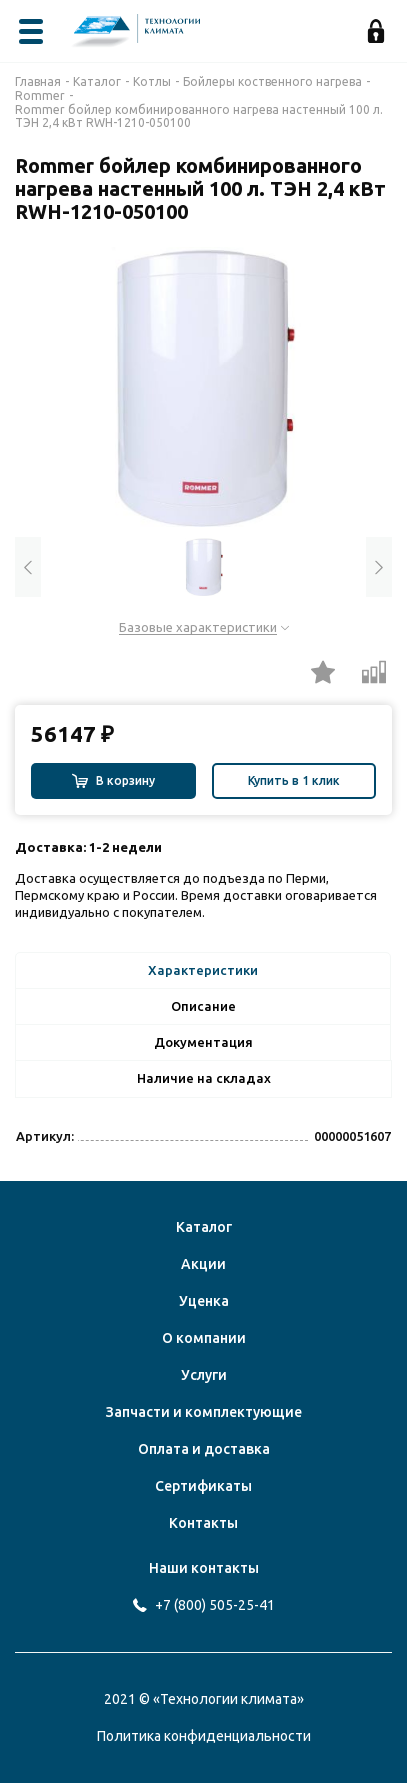 The width and height of the screenshot is (407, 1783). I want to click on Описание, so click(203, 1006).